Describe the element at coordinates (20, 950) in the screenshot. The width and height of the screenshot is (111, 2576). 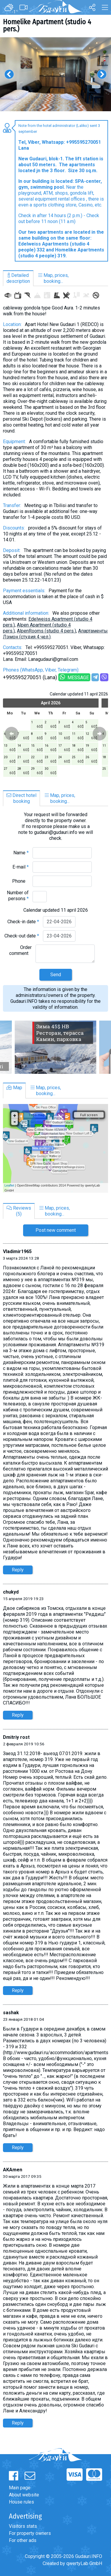
I see `Order comment` at that location.